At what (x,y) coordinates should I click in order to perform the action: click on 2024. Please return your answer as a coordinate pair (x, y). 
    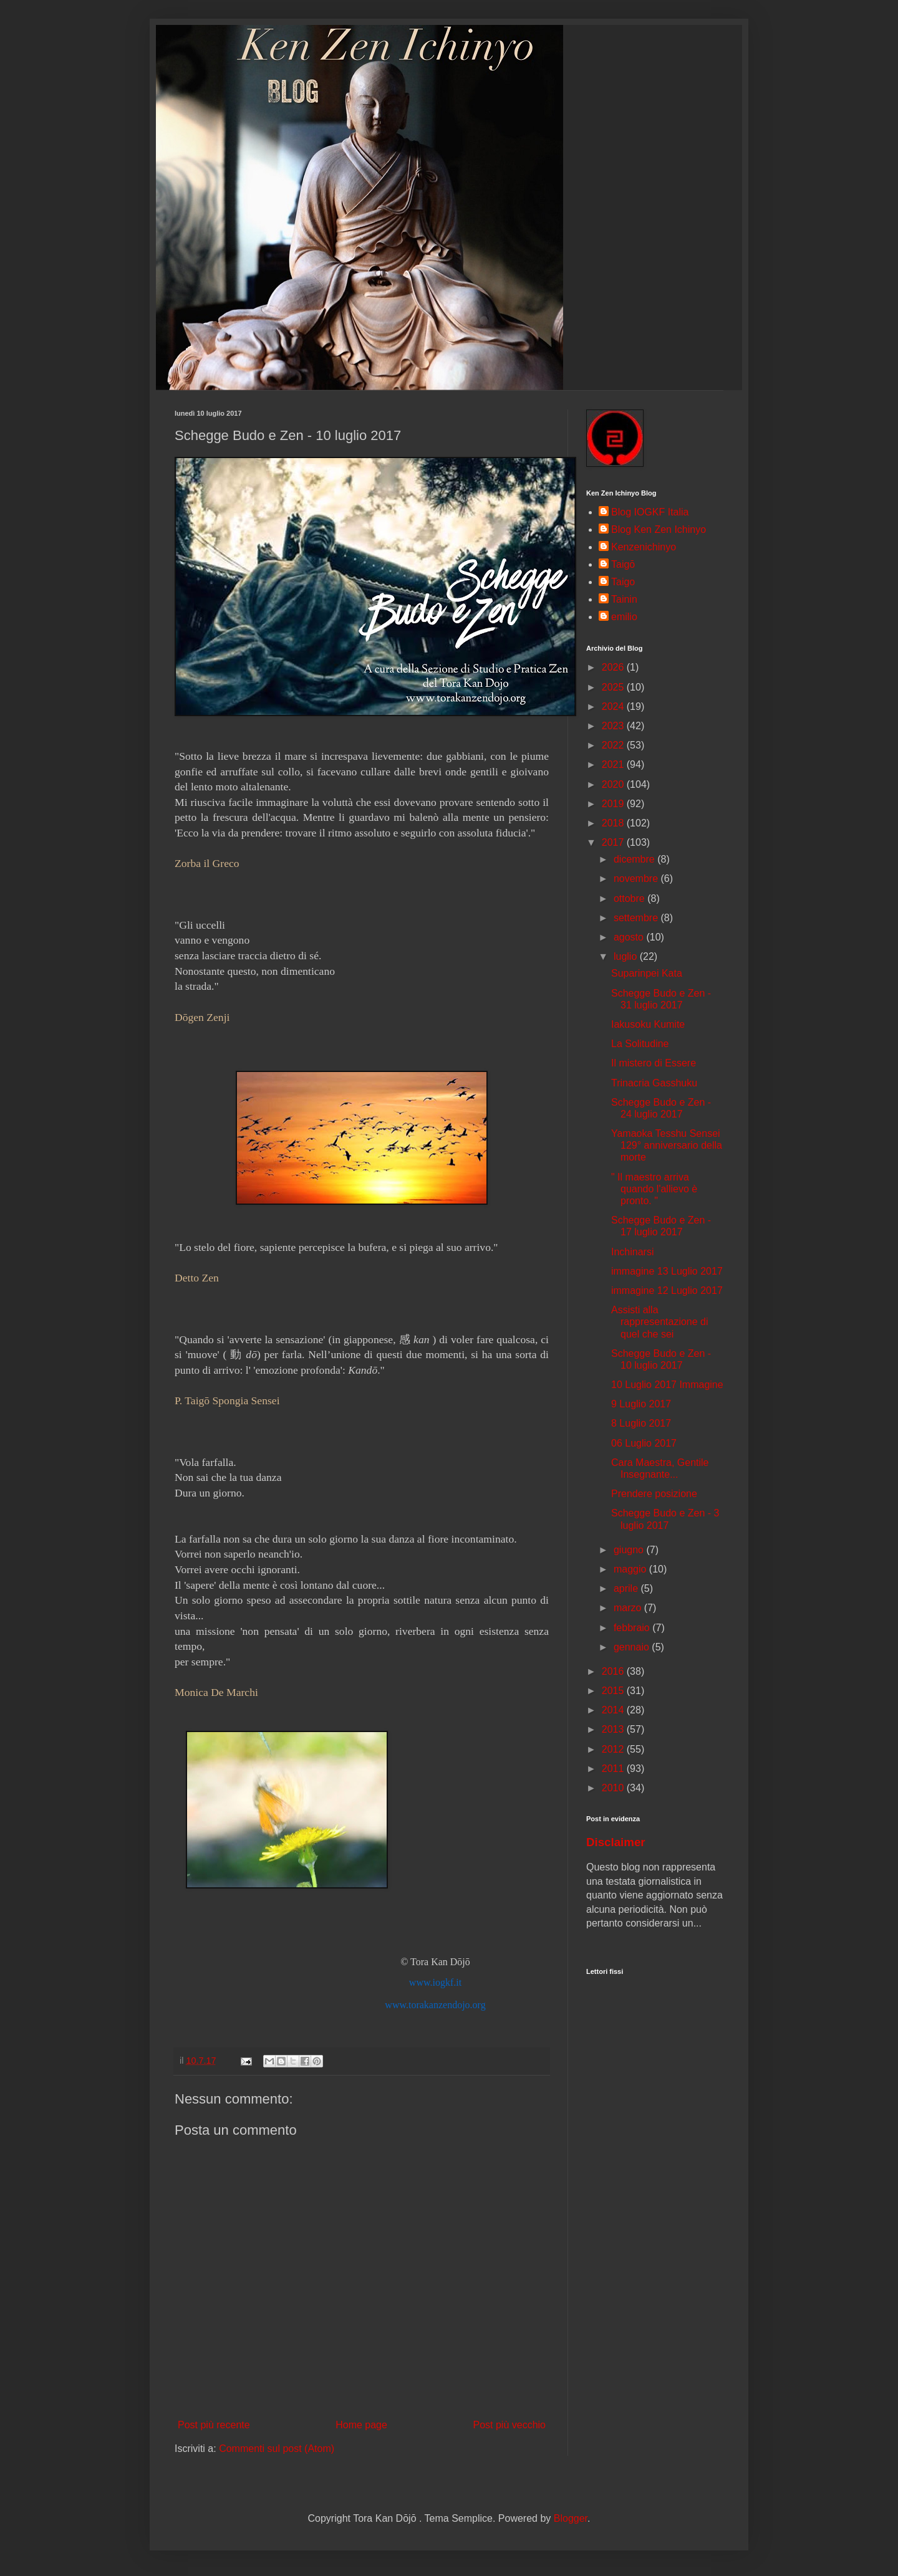
    Looking at the image, I should click on (614, 706).